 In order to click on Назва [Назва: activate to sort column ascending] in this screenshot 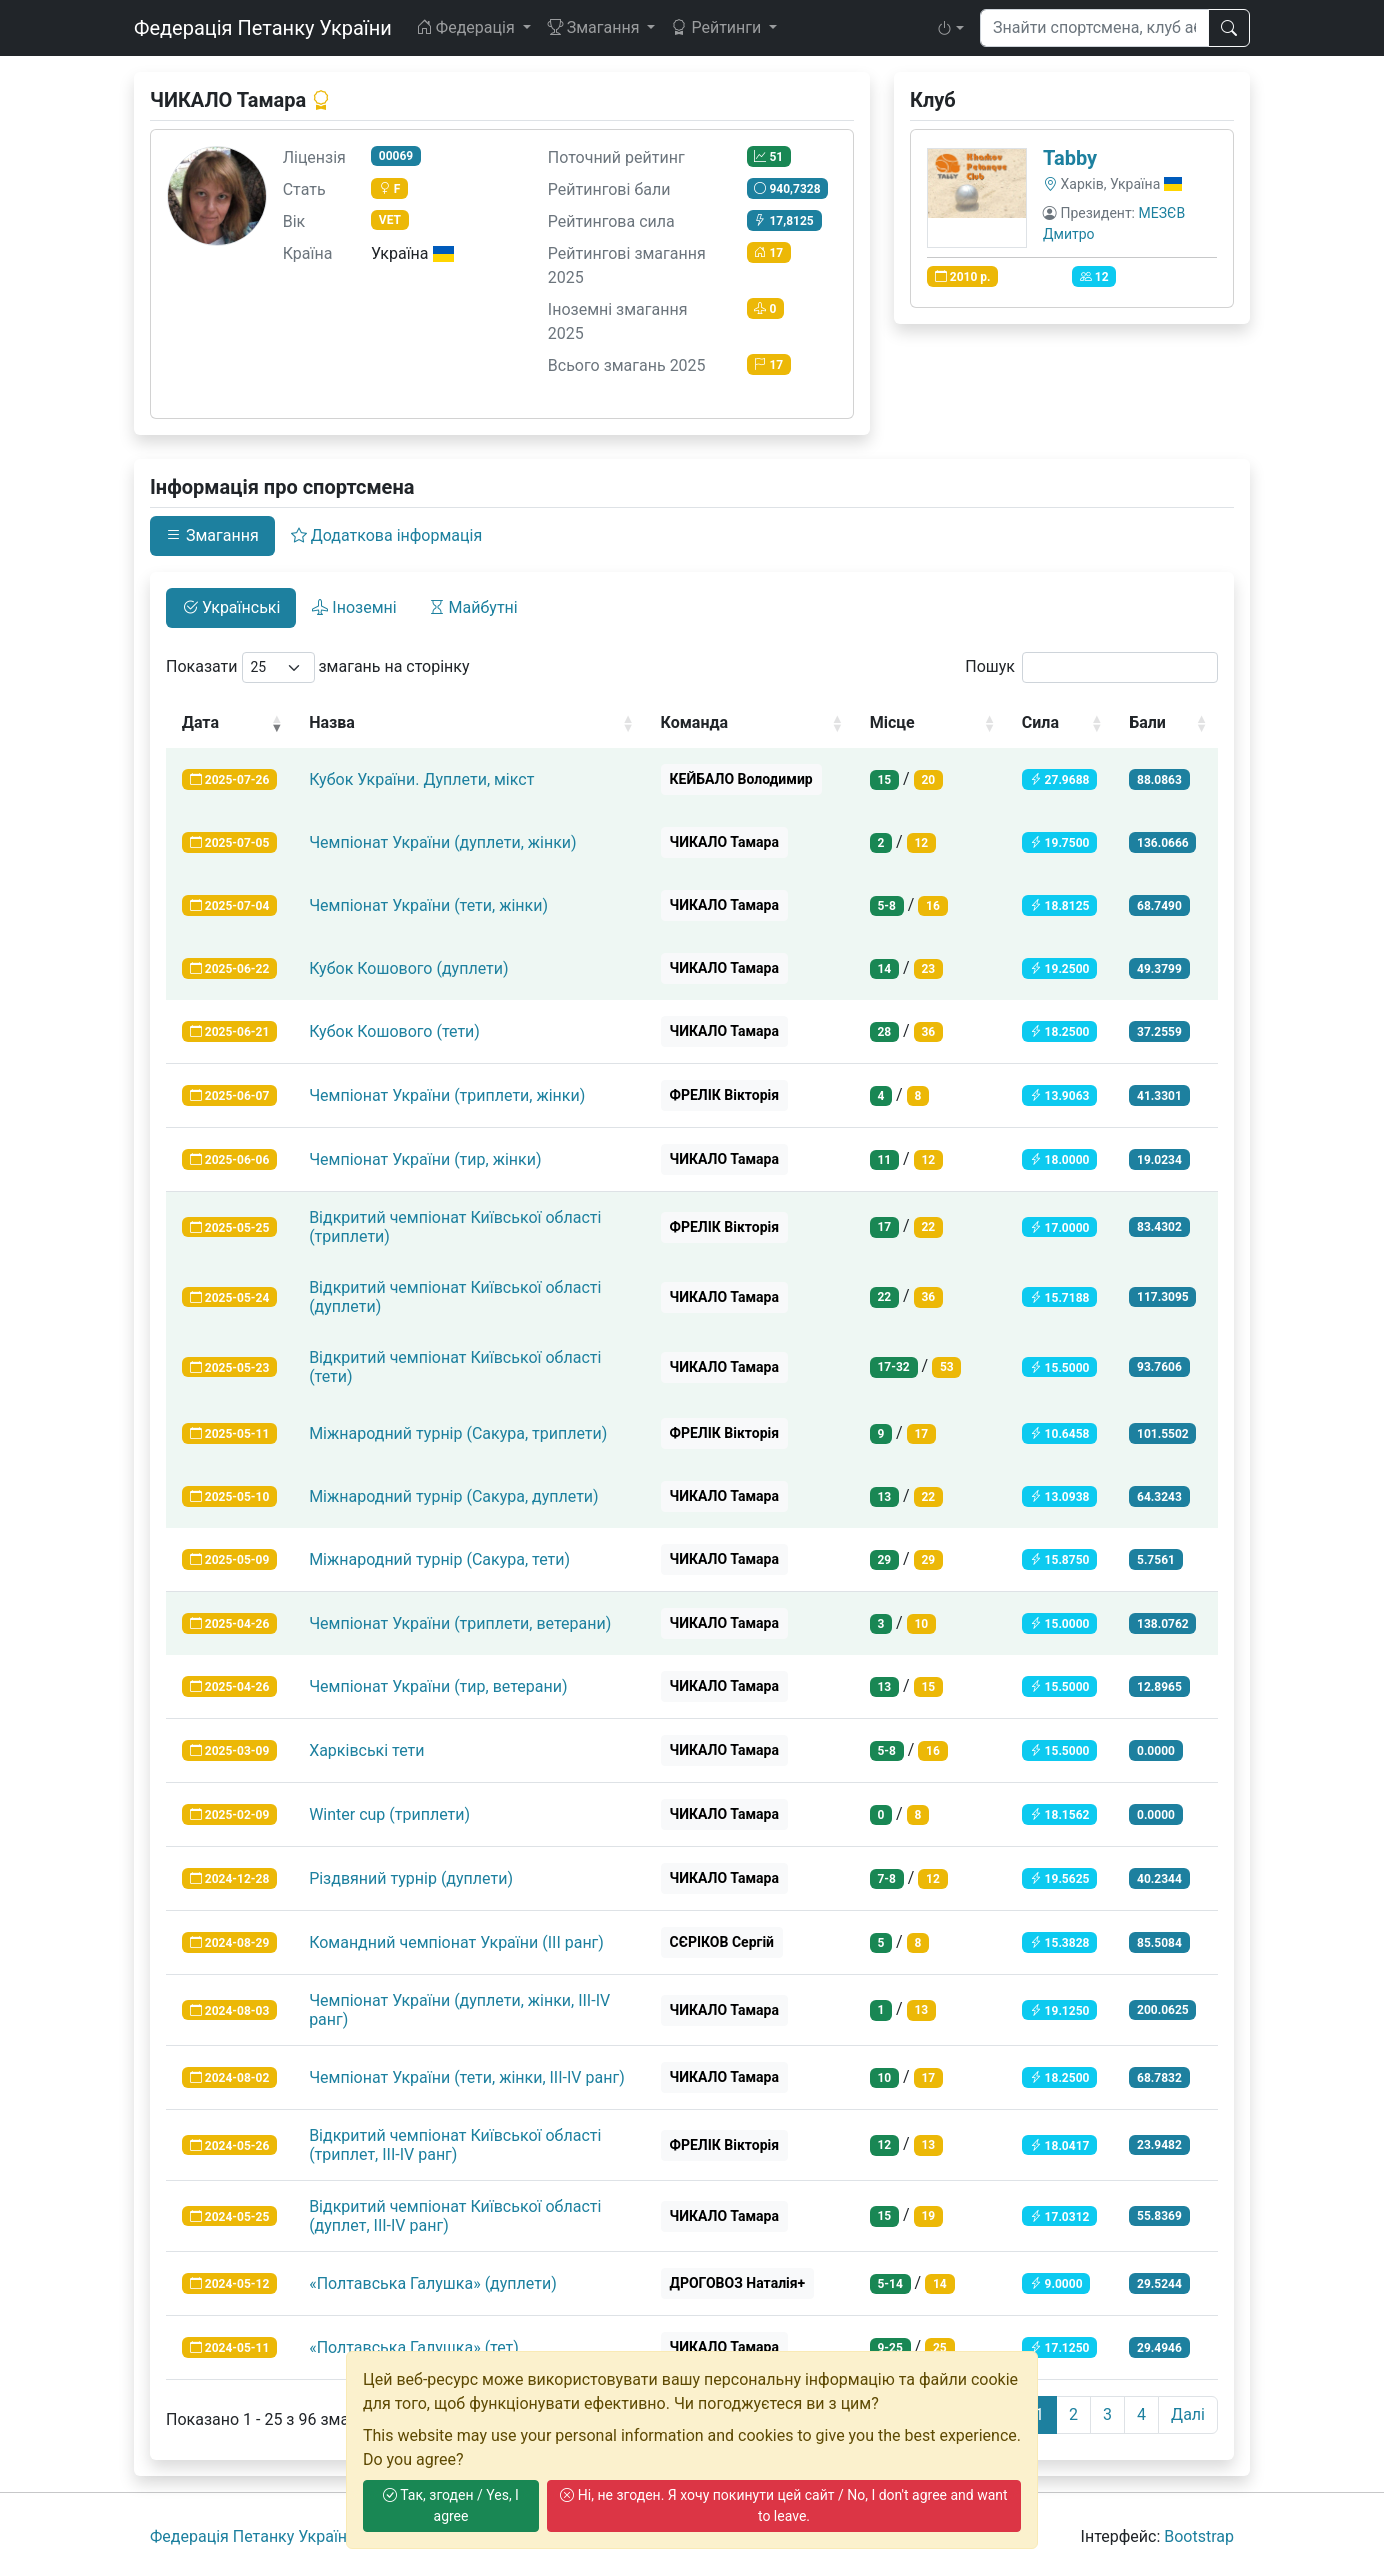, I will do `click(332, 722)`.